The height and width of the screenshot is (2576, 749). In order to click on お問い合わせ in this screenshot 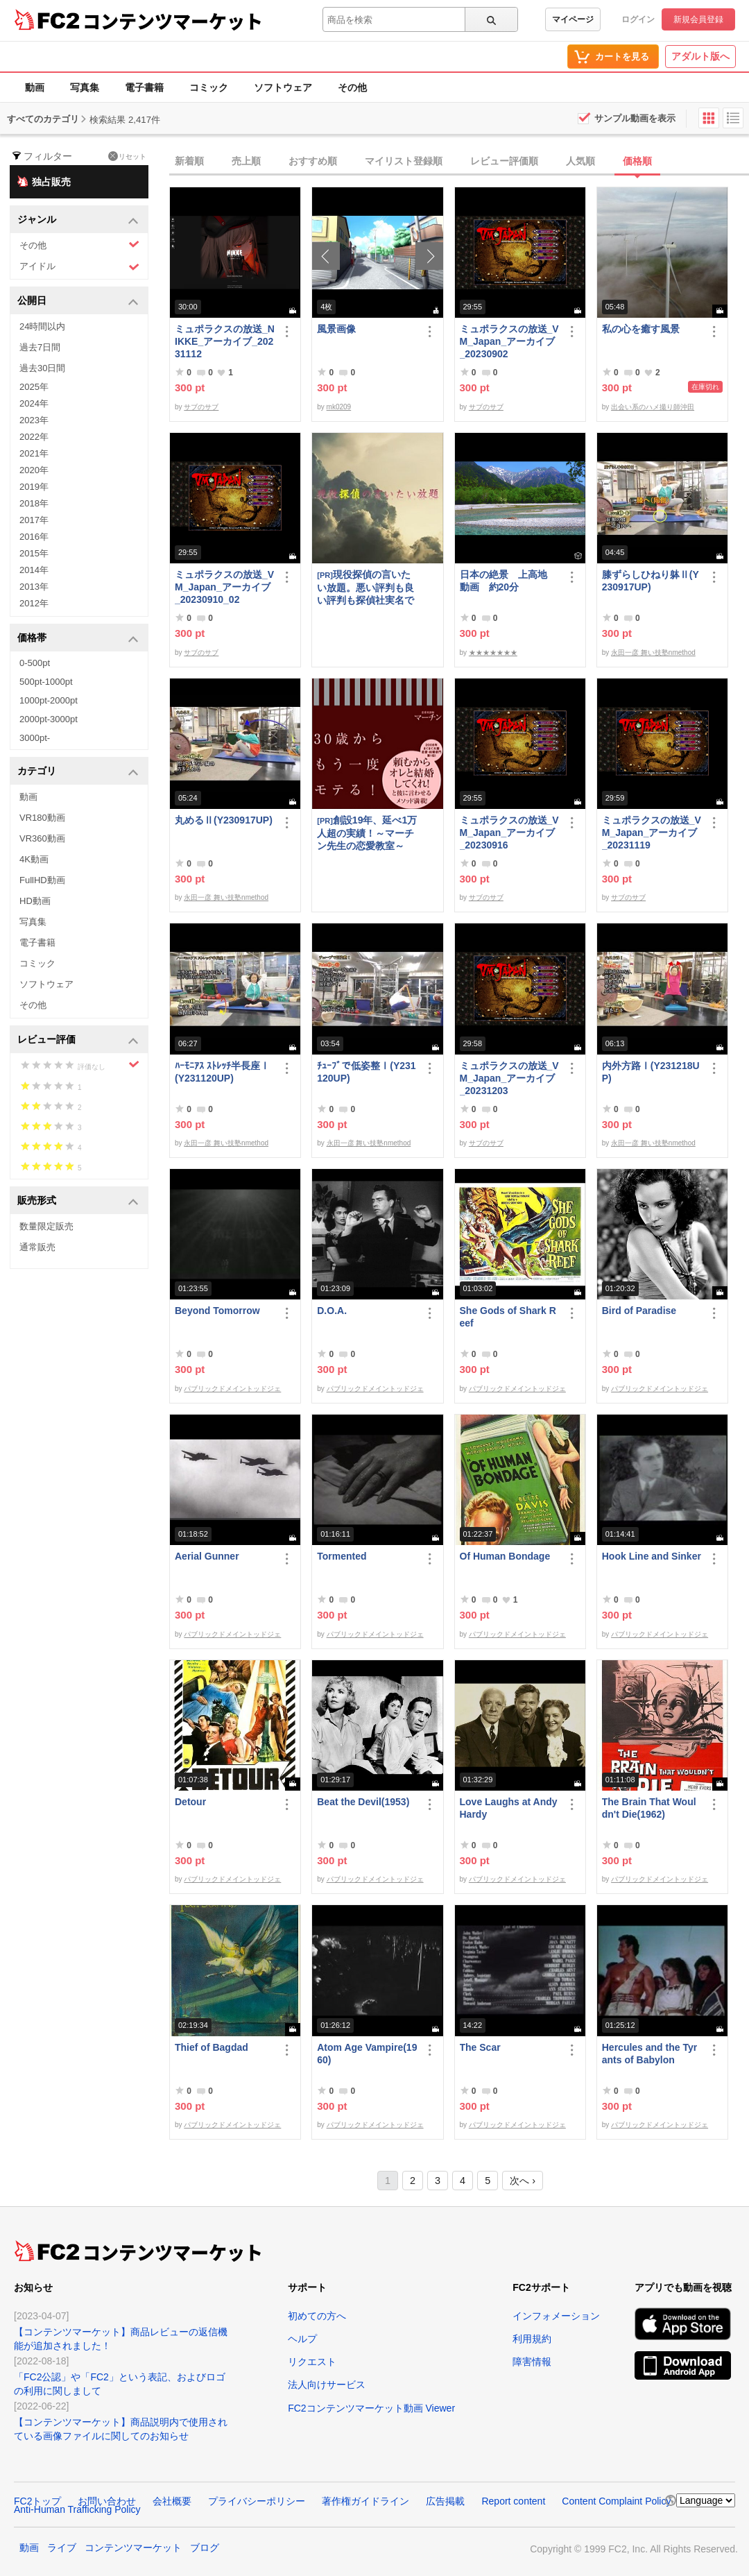, I will do `click(107, 2501)`.